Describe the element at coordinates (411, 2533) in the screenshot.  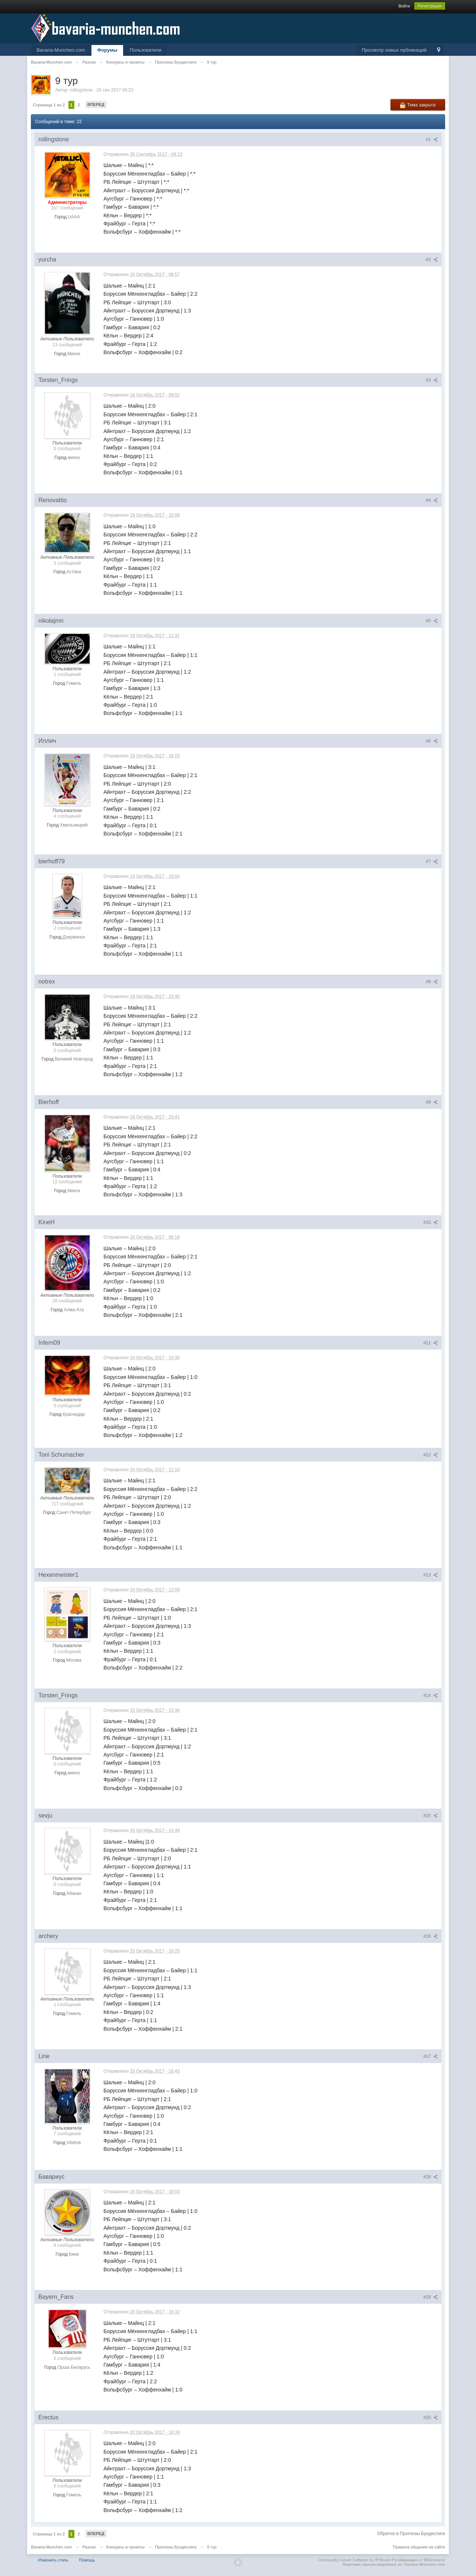
I see `Обратно в Прогнозы Бундеслиги` at that location.